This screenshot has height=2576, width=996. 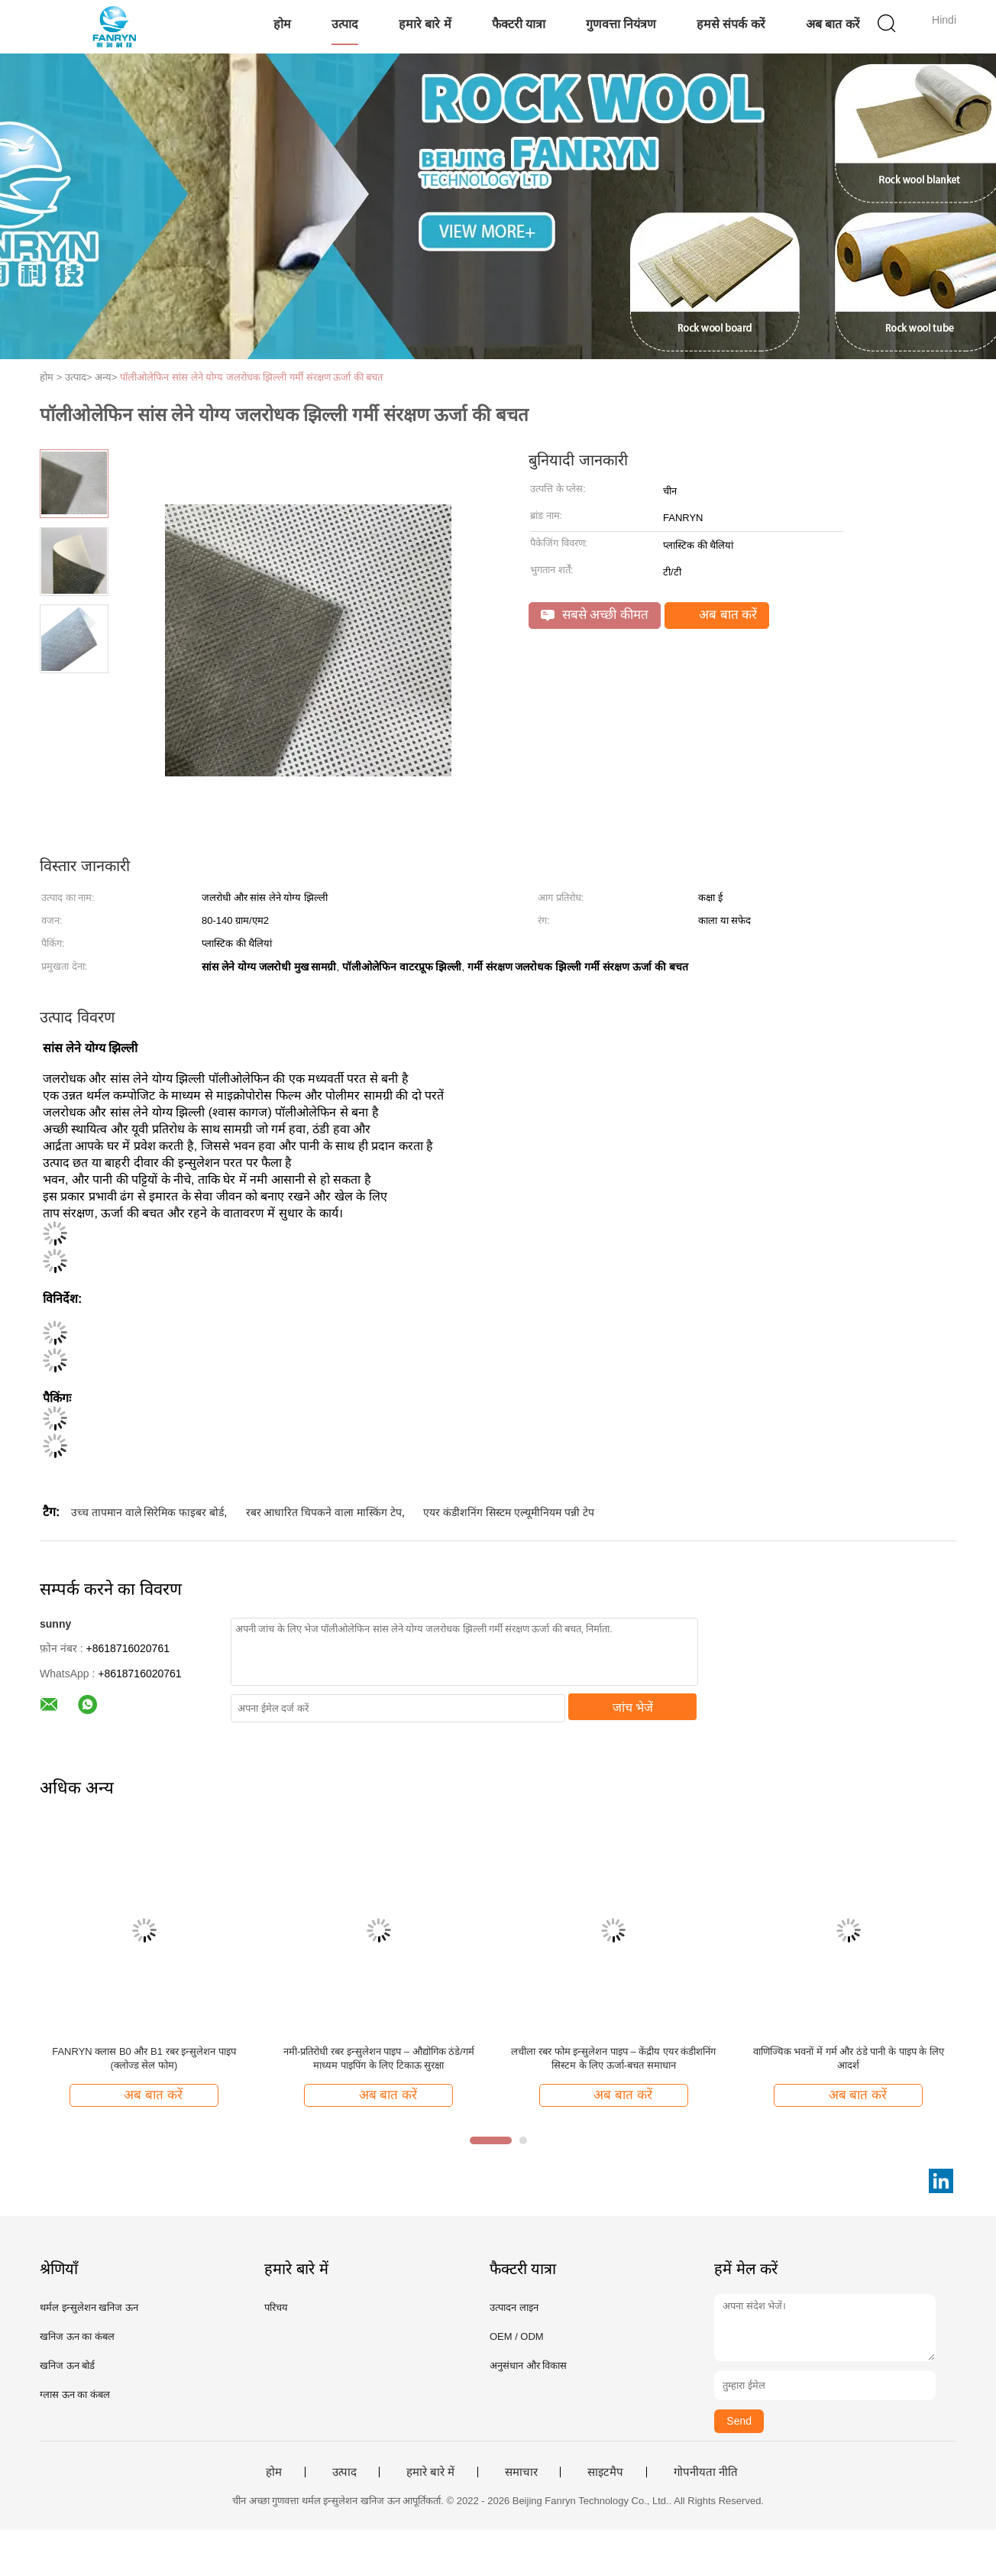 What do you see at coordinates (276, 2307) in the screenshot?
I see `परिचय` at bounding box center [276, 2307].